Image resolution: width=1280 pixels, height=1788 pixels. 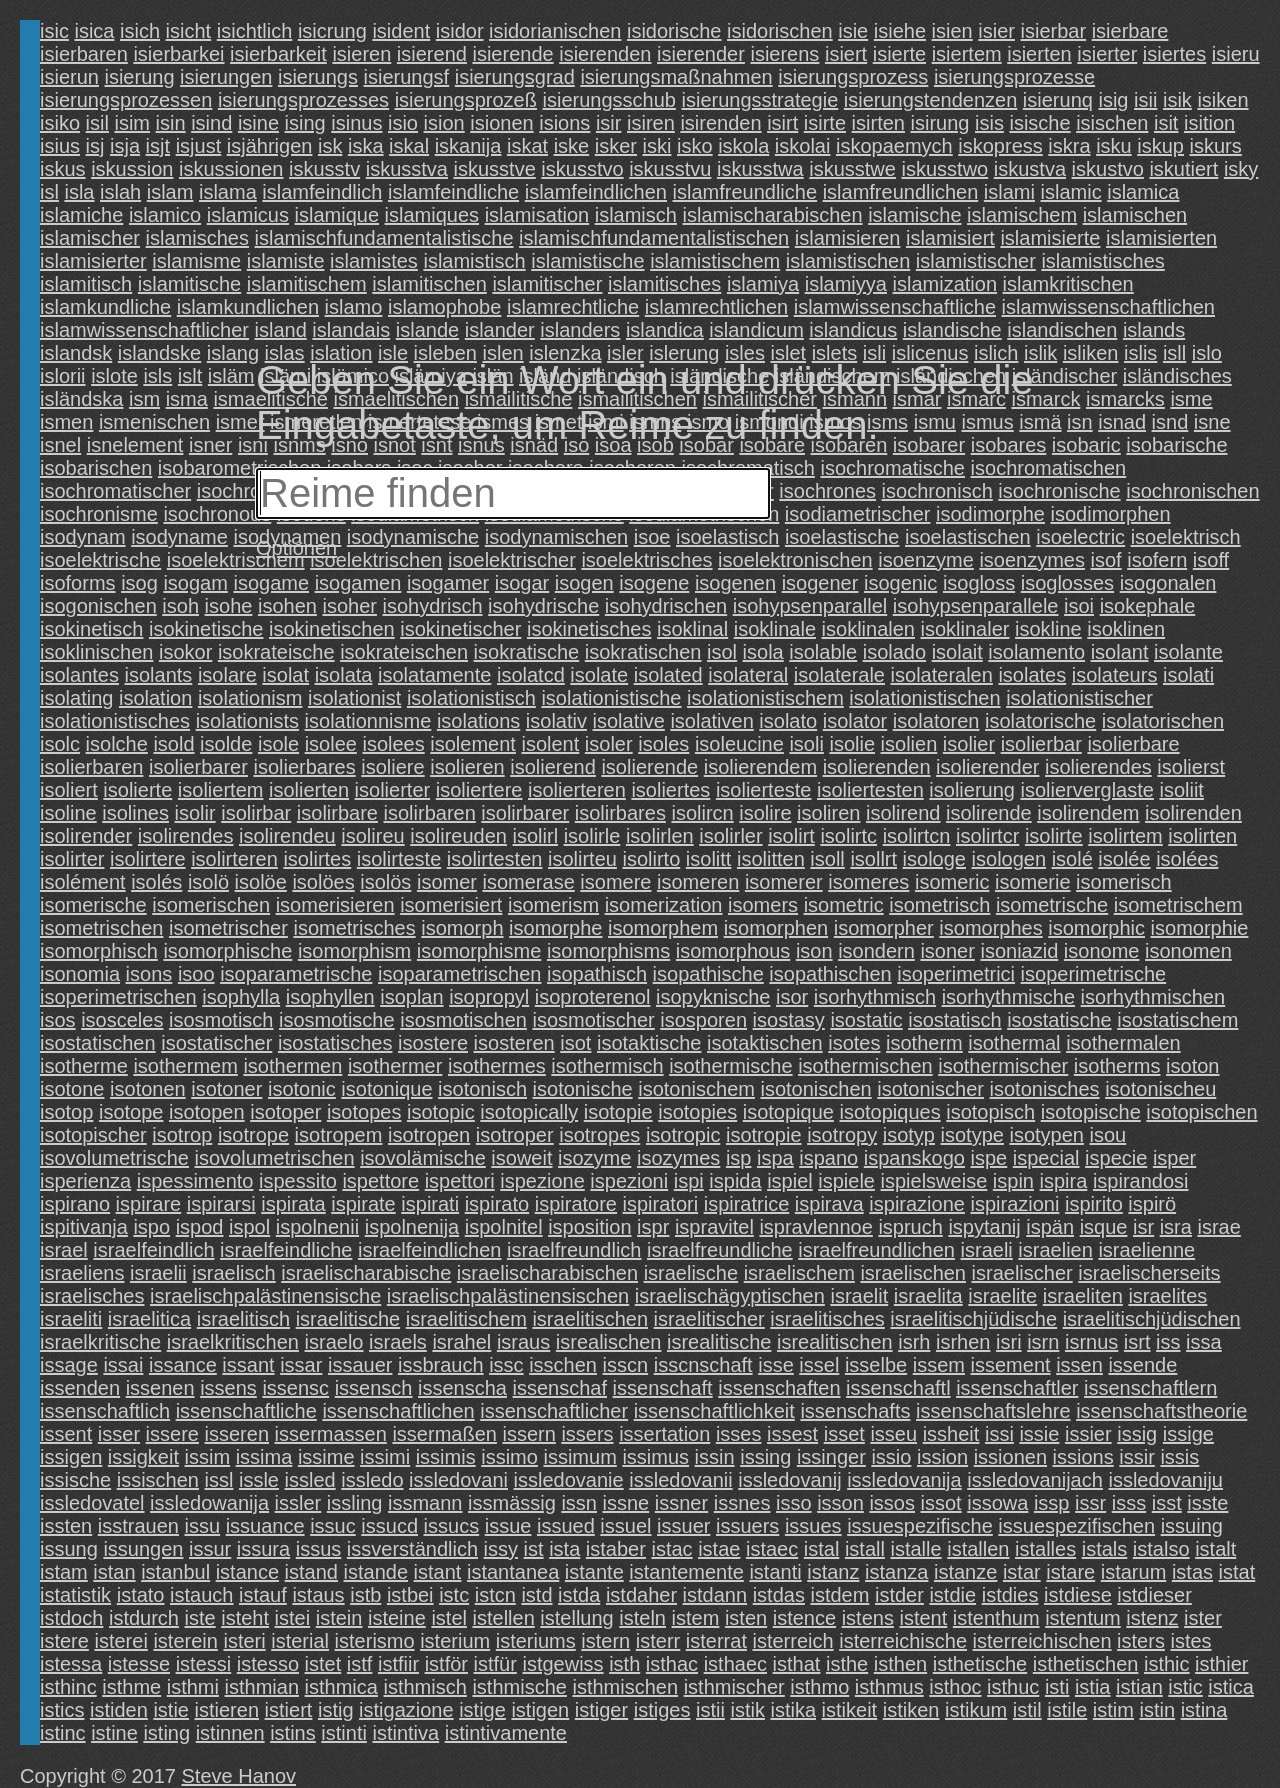 What do you see at coordinates (896, 1572) in the screenshot?
I see `istanza` at bounding box center [896, 1572].